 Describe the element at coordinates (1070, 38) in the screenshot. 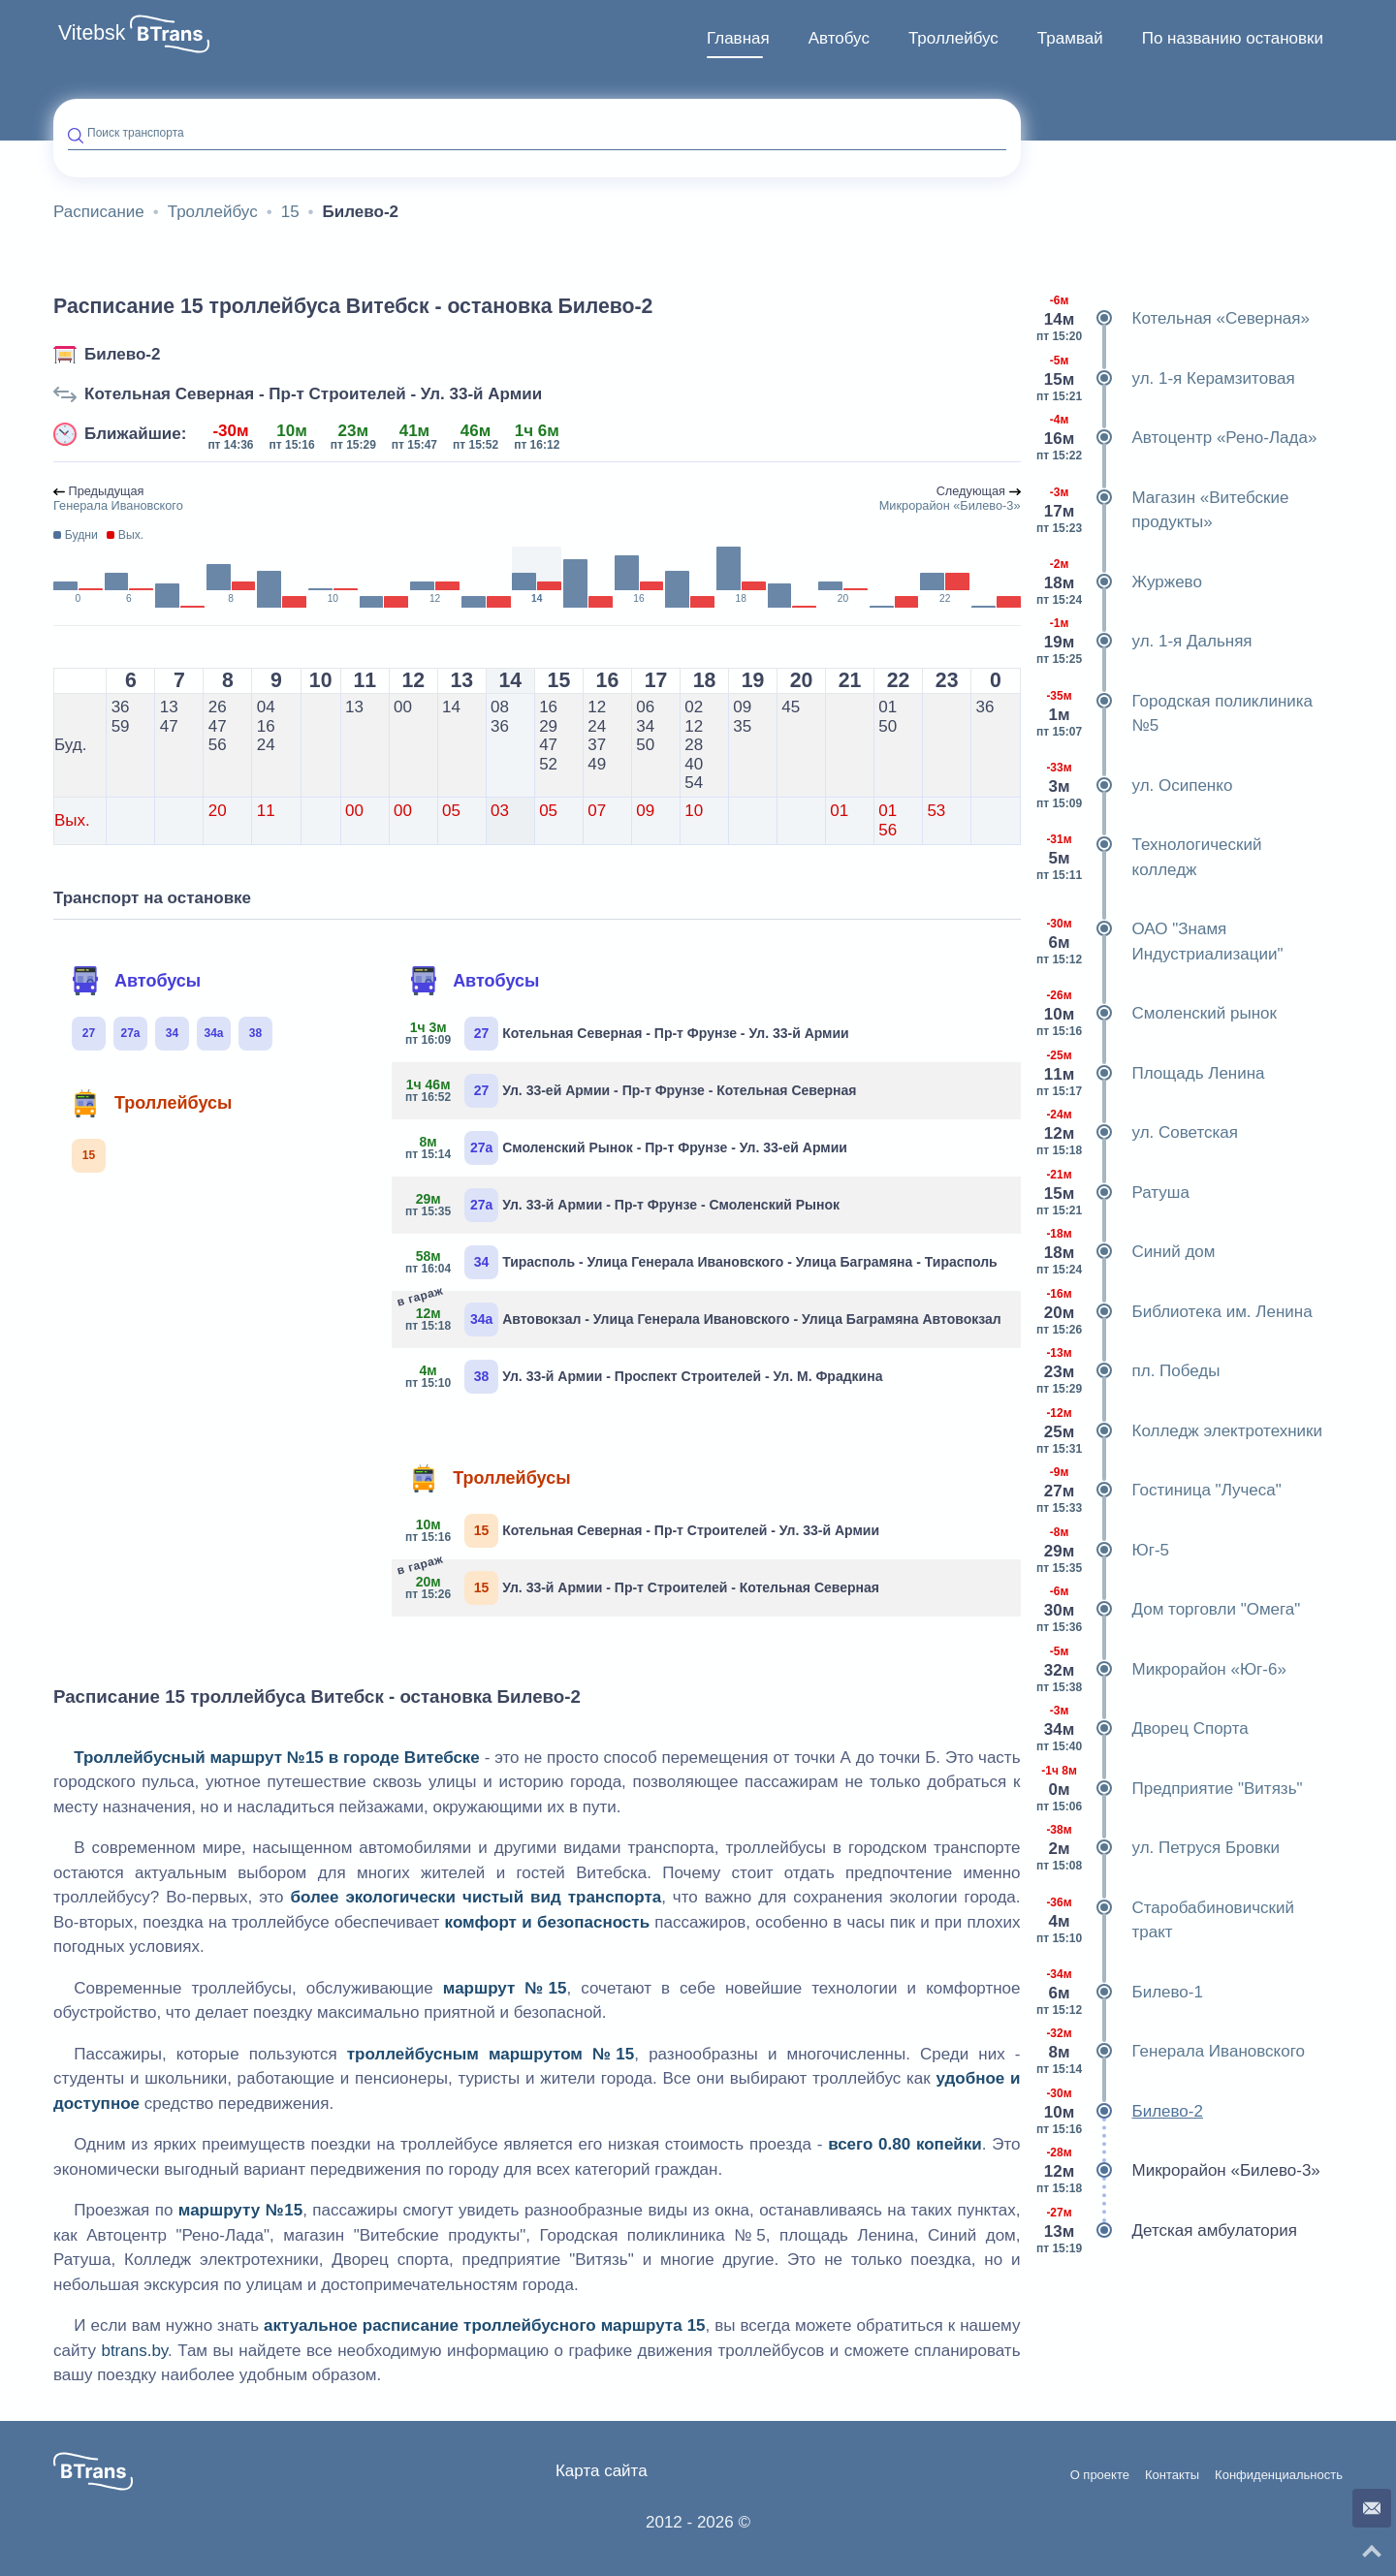

I see `Трамвай` at that location.